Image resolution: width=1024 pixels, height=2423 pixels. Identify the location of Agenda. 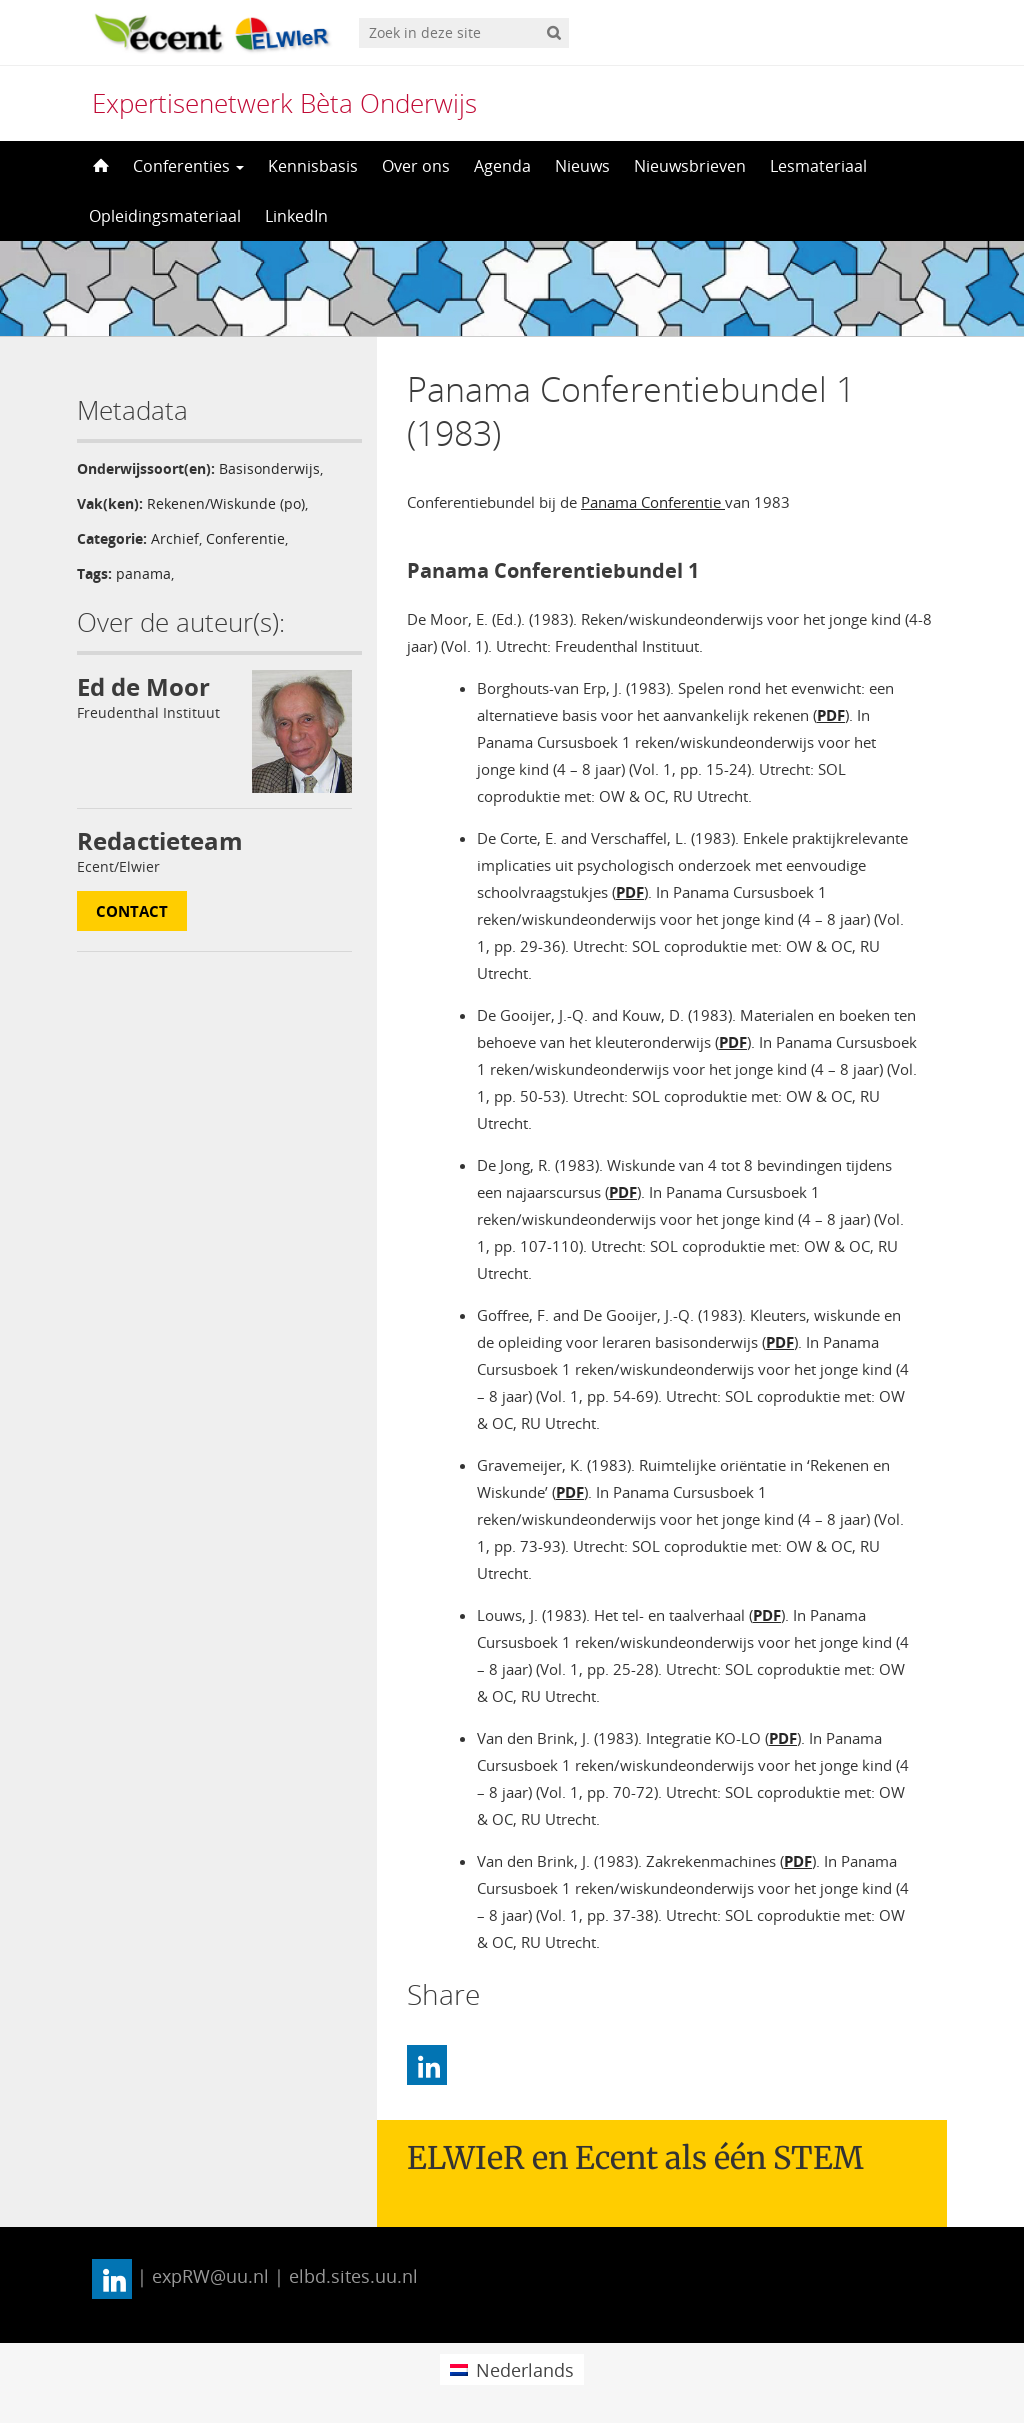
(502, 166).